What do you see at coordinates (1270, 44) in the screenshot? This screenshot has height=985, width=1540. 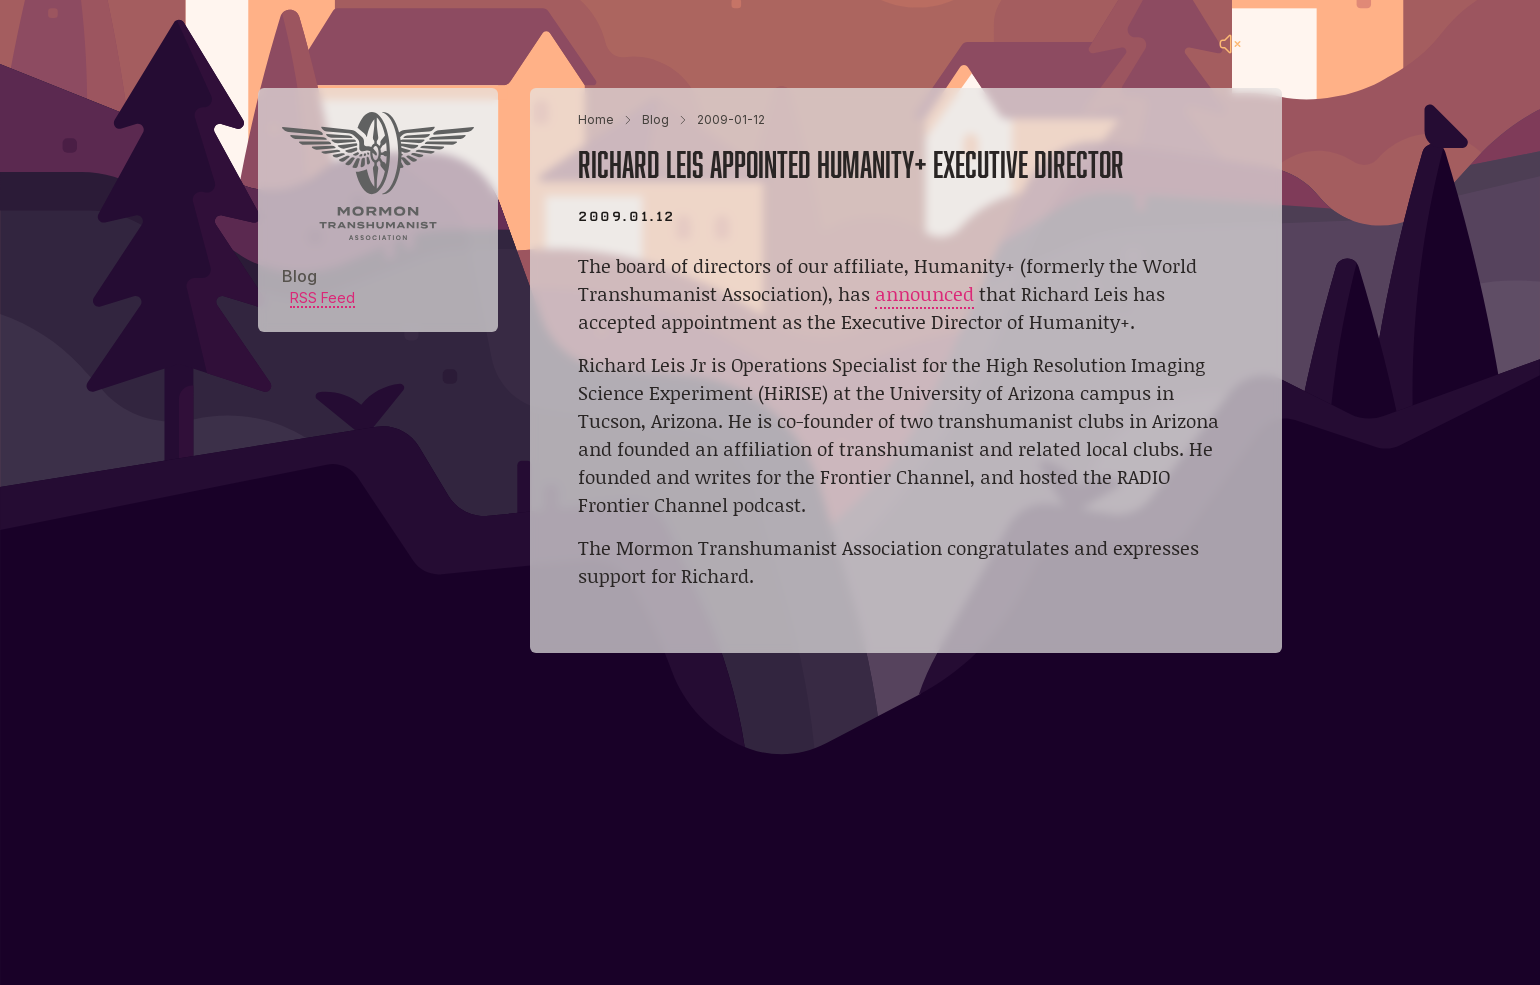 I see `[Main menu]` at bounding box center [1270, 44].